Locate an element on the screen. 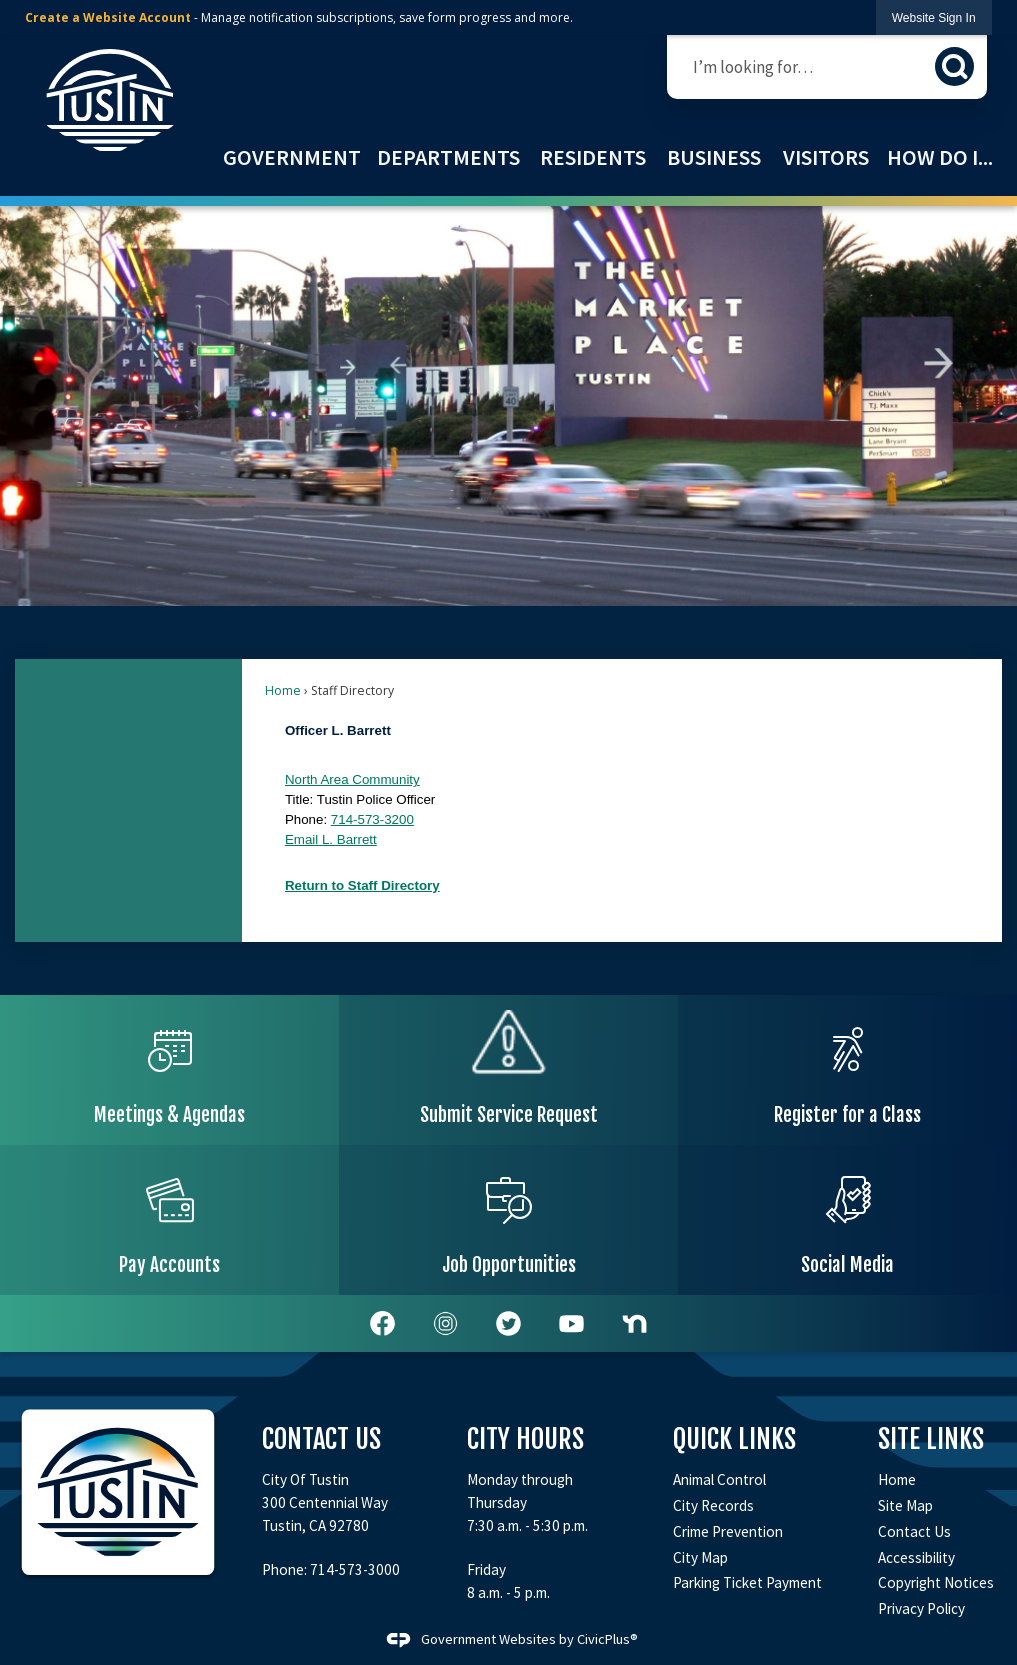 This screenshot has height=1665, width=1017. City Map [City Map Opens in new window] is located at coordinates (700, 1557).